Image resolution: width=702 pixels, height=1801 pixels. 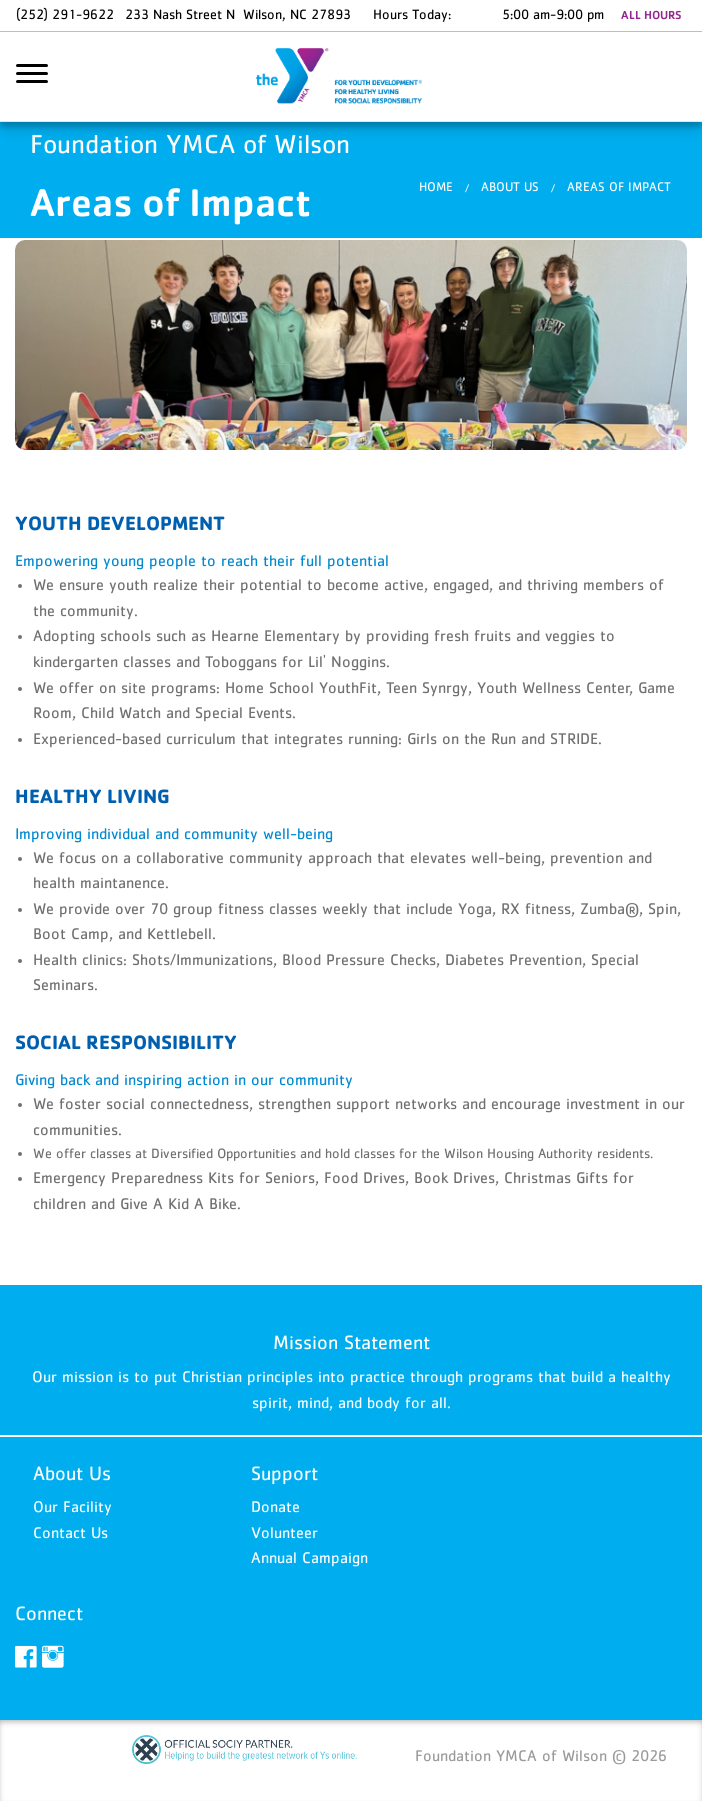 What do you see at coordinates (275, 1506) in the screenshot?
I see `Donate` at bounding box center [275, 1506].